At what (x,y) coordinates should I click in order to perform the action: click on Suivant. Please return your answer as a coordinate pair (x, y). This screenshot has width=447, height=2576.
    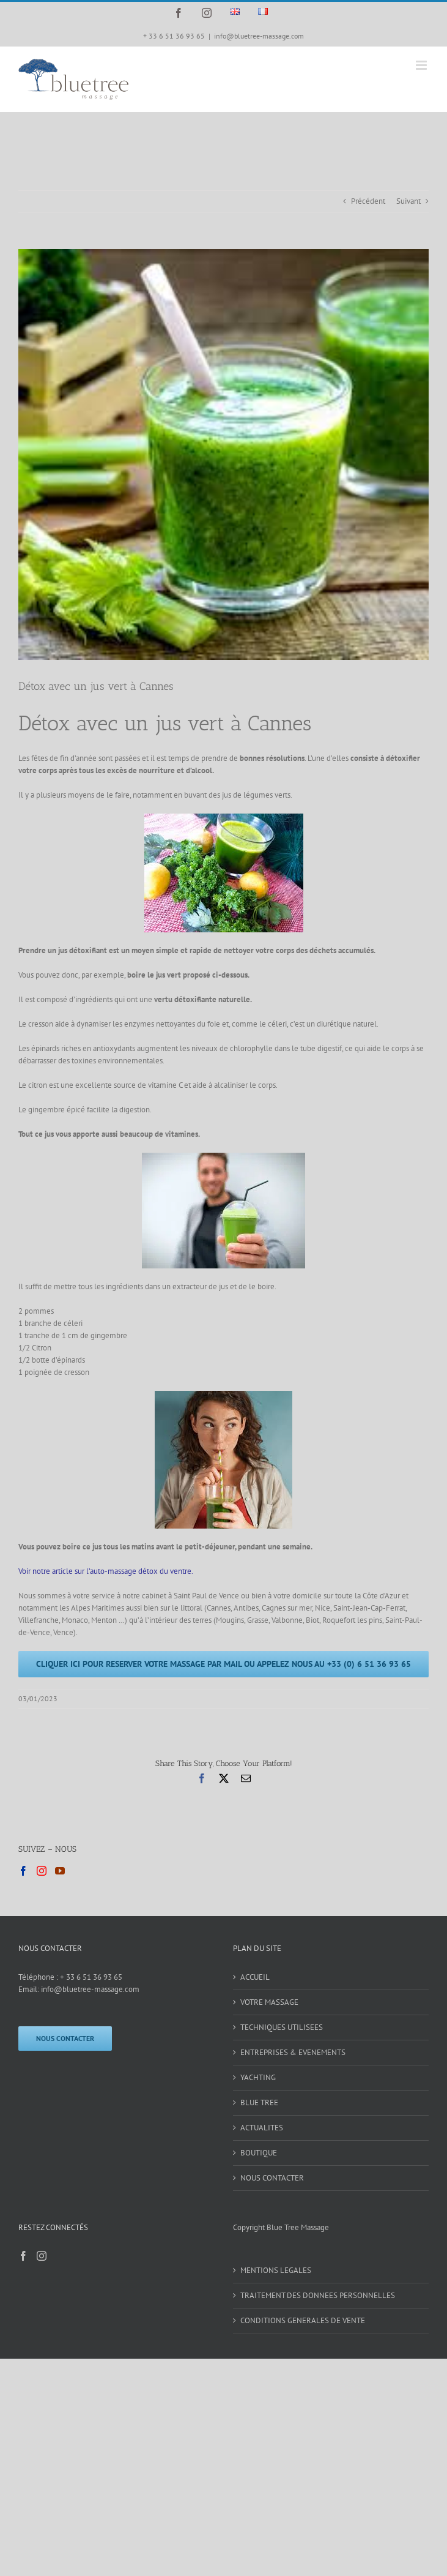
    Looking at the image, I should click on (408, 201).